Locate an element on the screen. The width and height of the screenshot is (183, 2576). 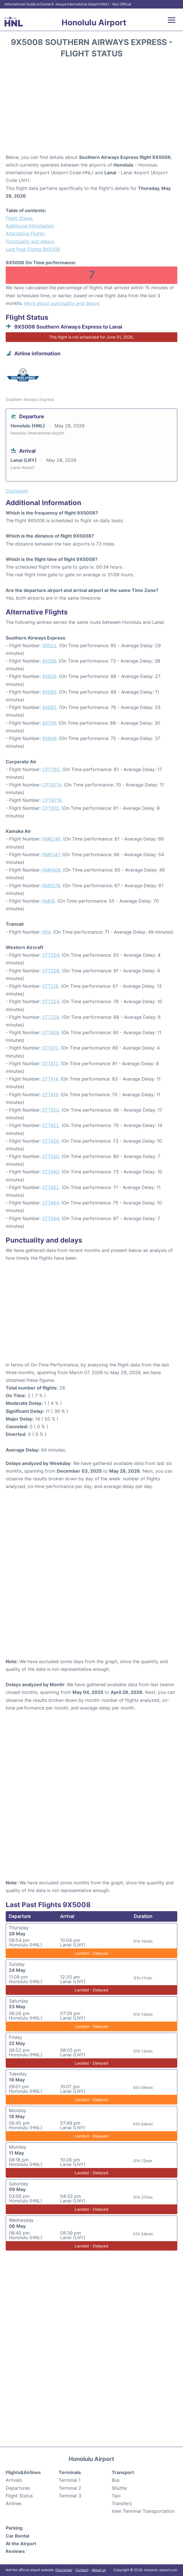
Additional Information is located at coordinates (30, 226).